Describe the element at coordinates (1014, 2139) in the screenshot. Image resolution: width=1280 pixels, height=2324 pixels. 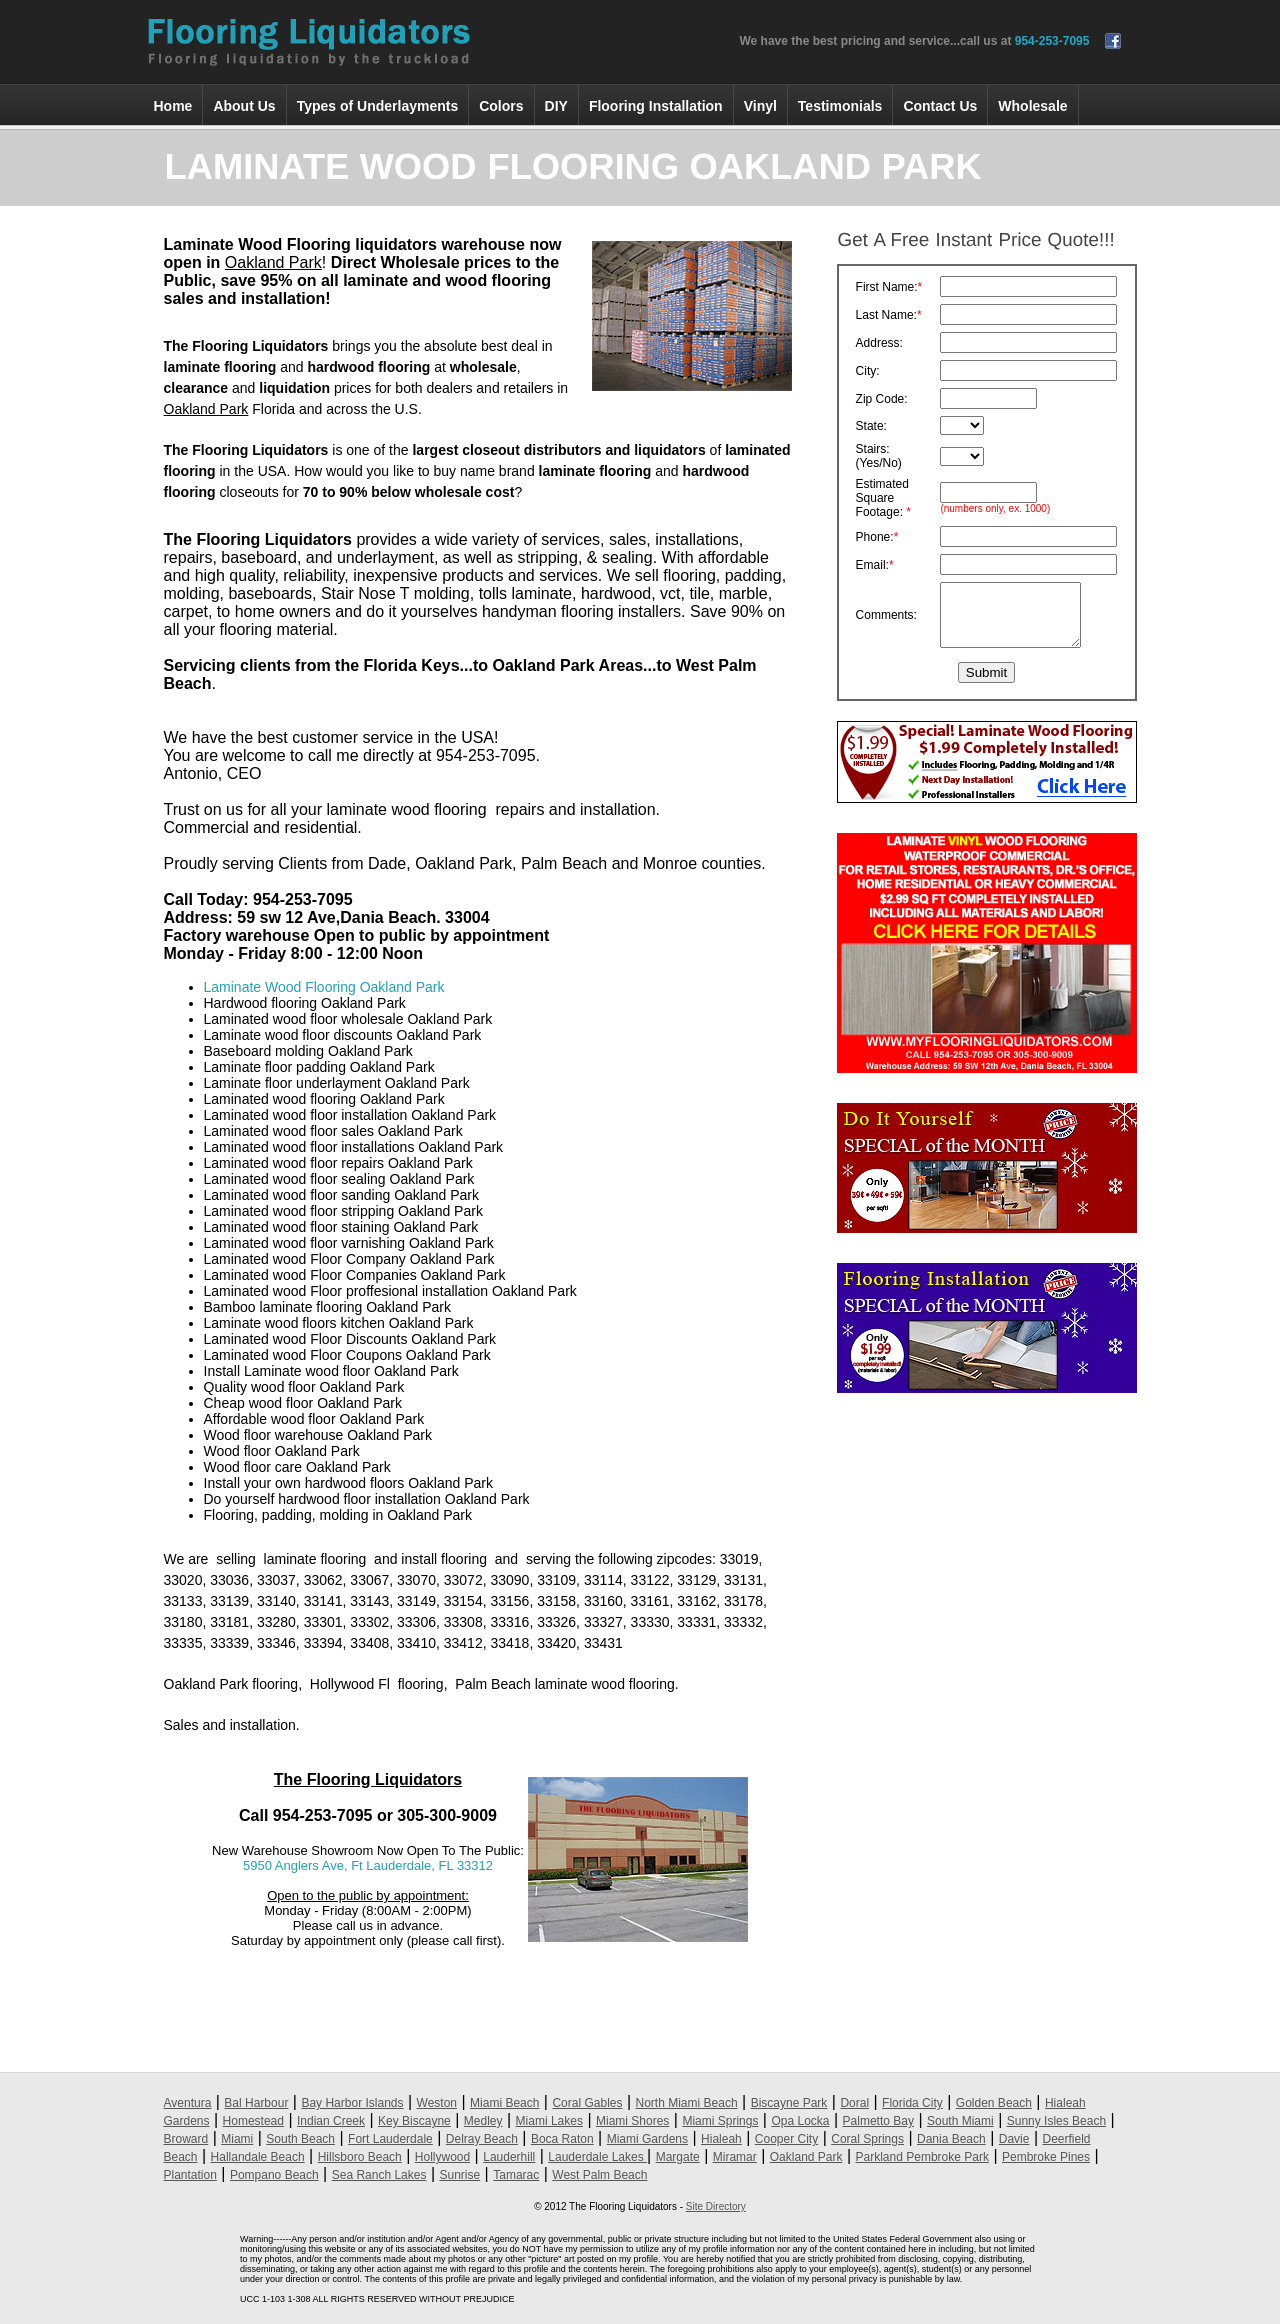
I see `Davie` at that location.